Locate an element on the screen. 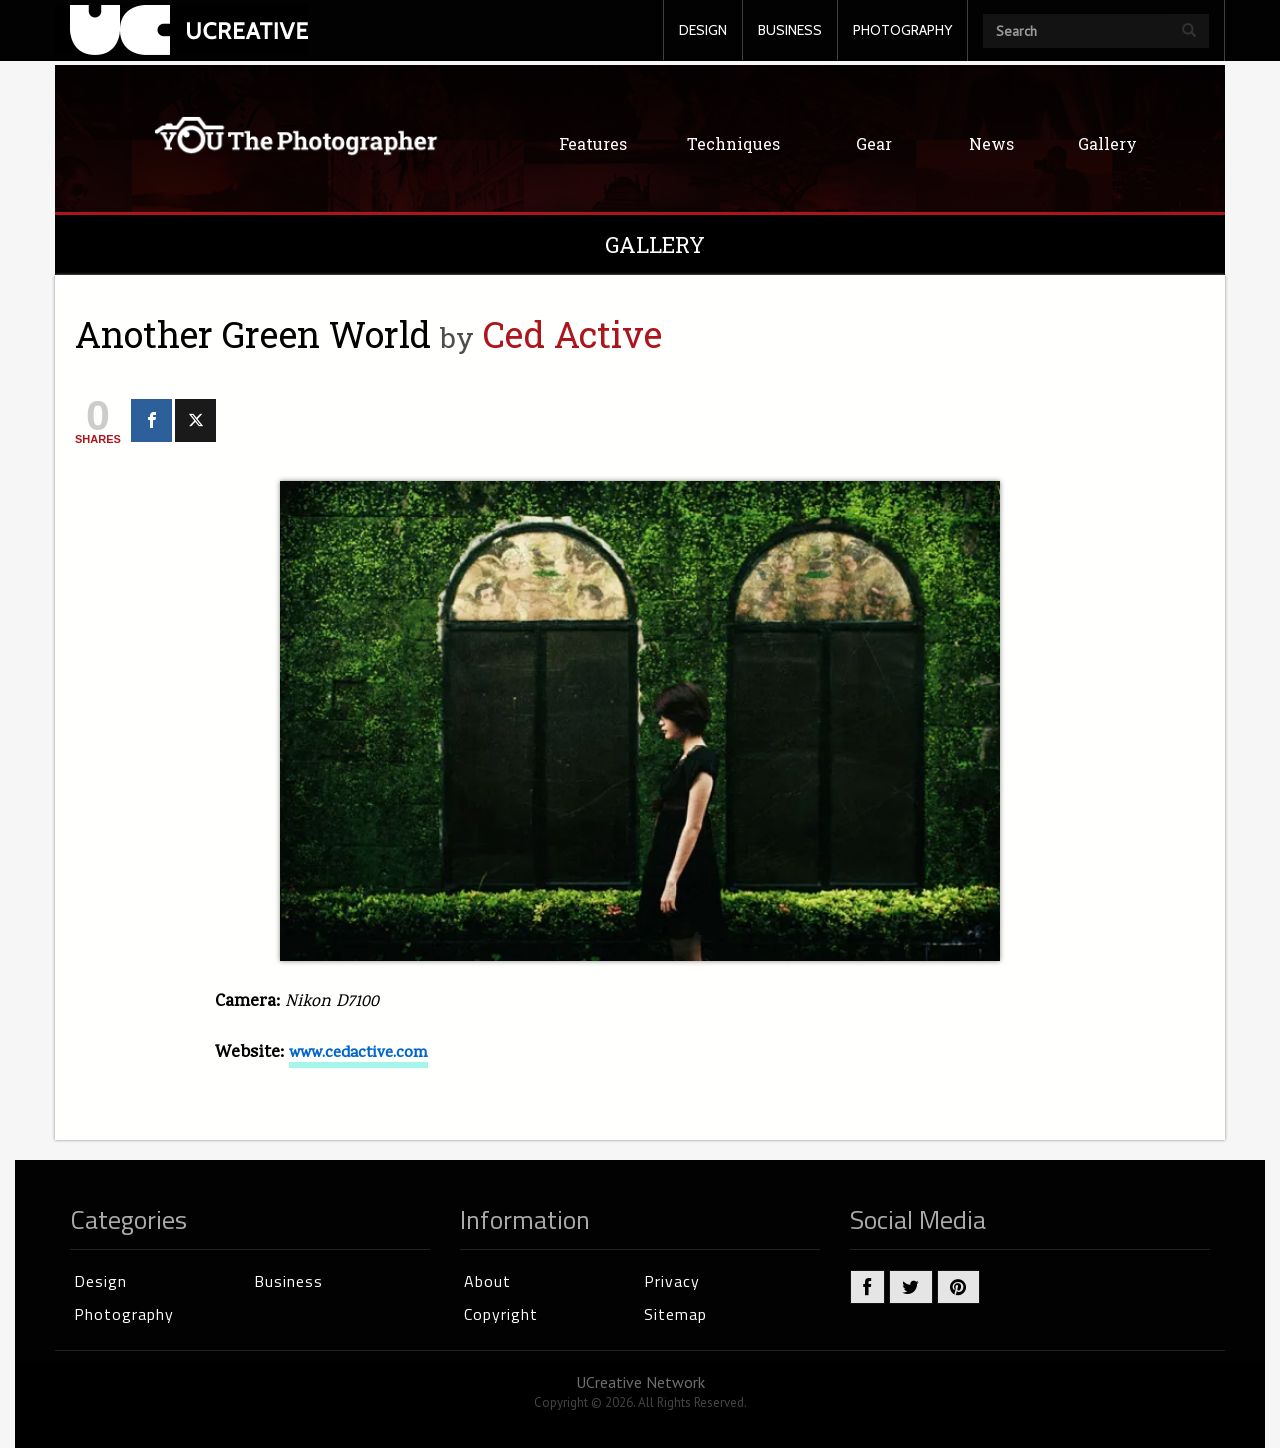 Image resolution: width=1280 pixels, height=1448 pixels. PHOTOGRAPHY is located at coordinates (902, 30).